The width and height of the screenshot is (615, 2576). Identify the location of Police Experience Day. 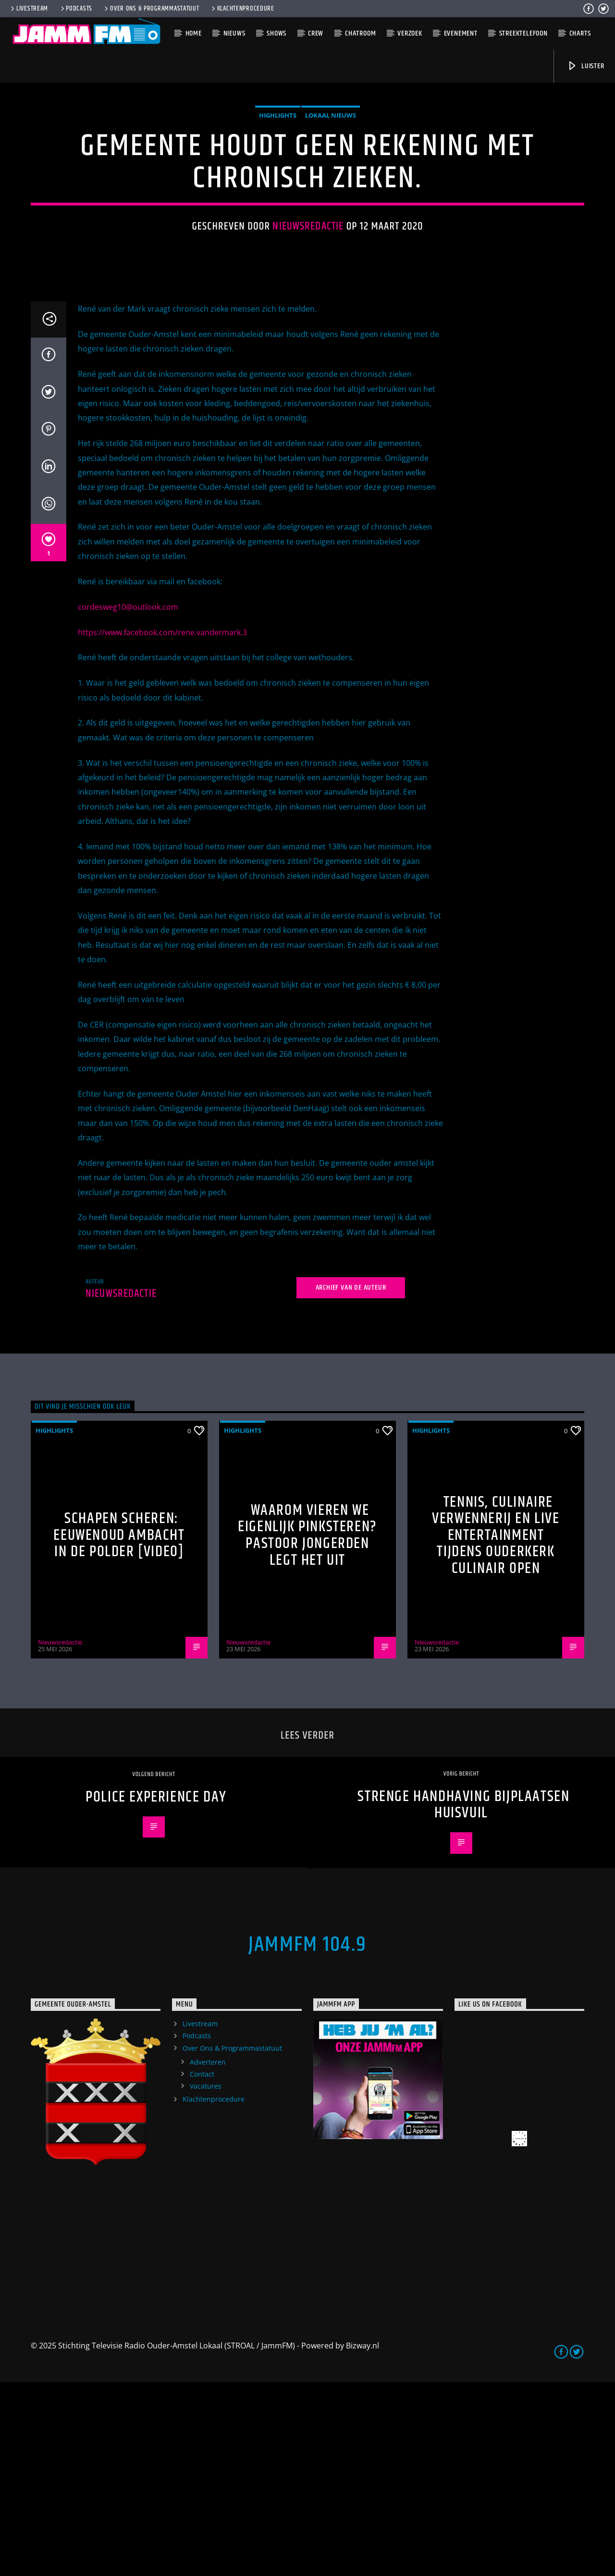
(156, 1991).